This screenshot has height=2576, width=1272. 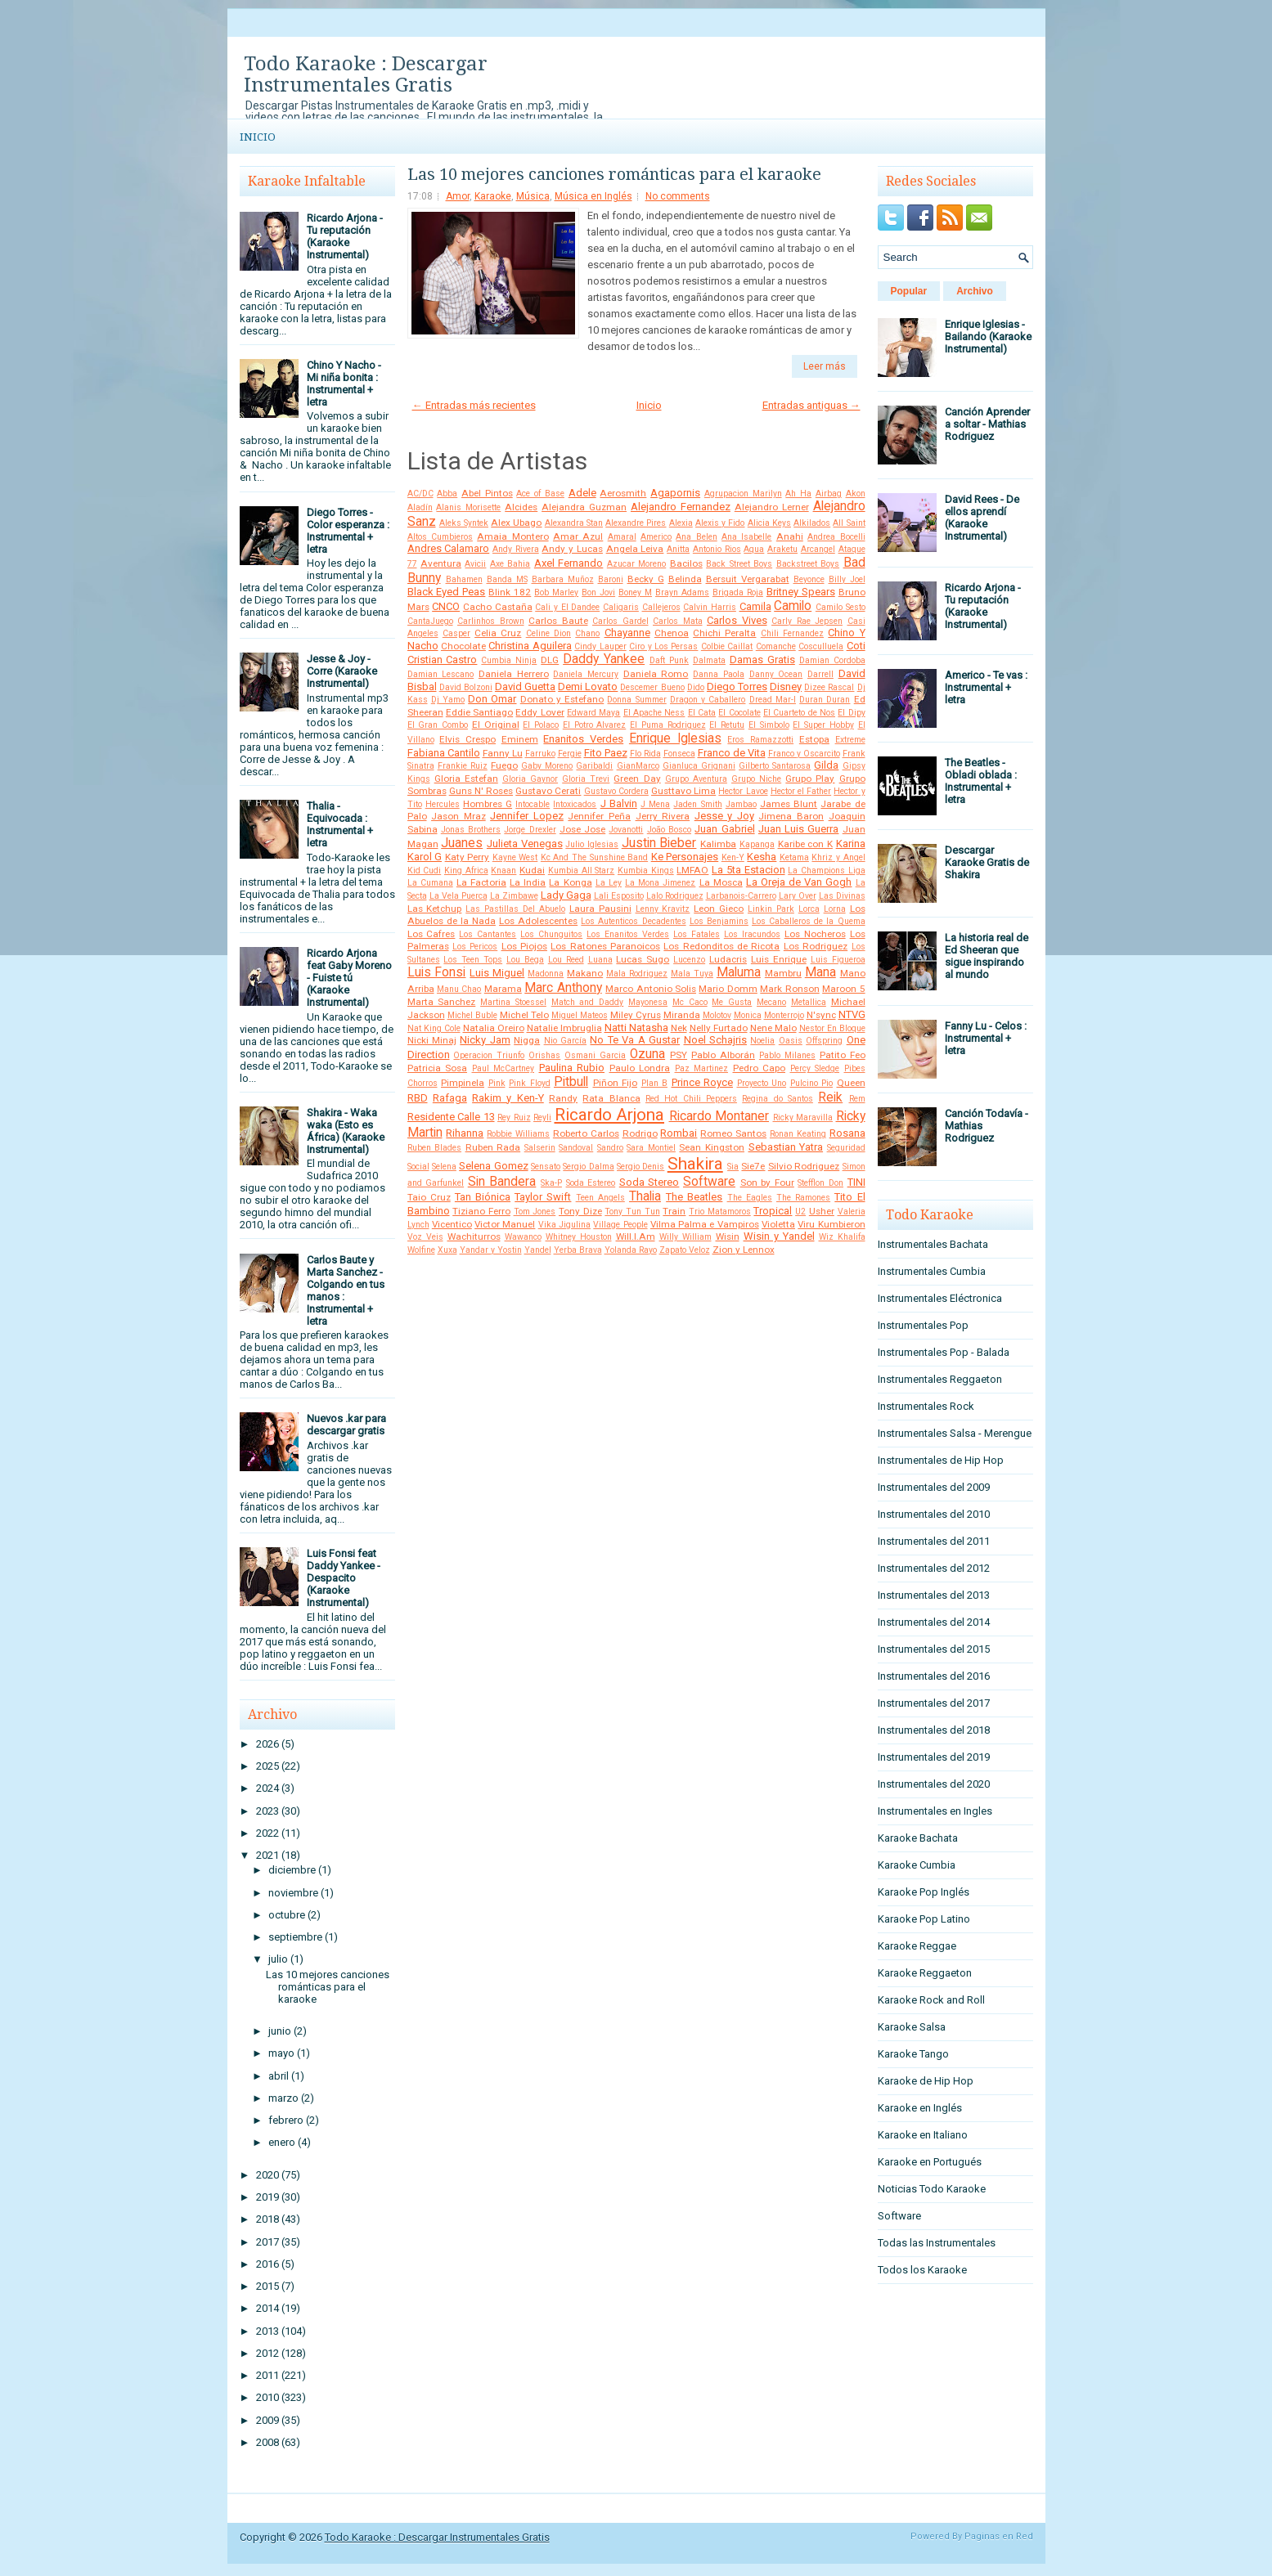 What do you see at coordinates (709, 1181) in the screenshot?
I see `Software` at bounding box center [709, 1181].